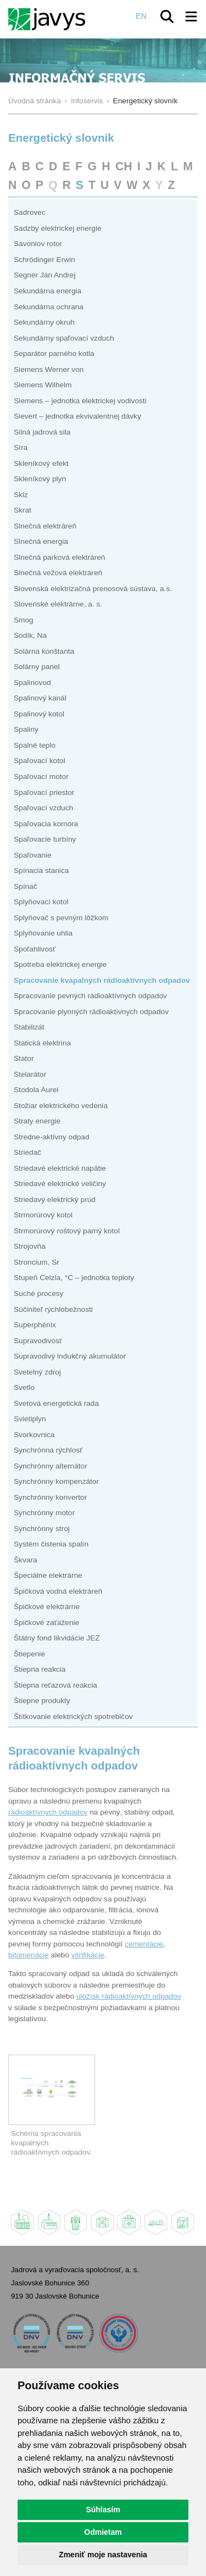 The image size is (206, 2576). I want to click on Savoniov rotor, so click(38, 244).